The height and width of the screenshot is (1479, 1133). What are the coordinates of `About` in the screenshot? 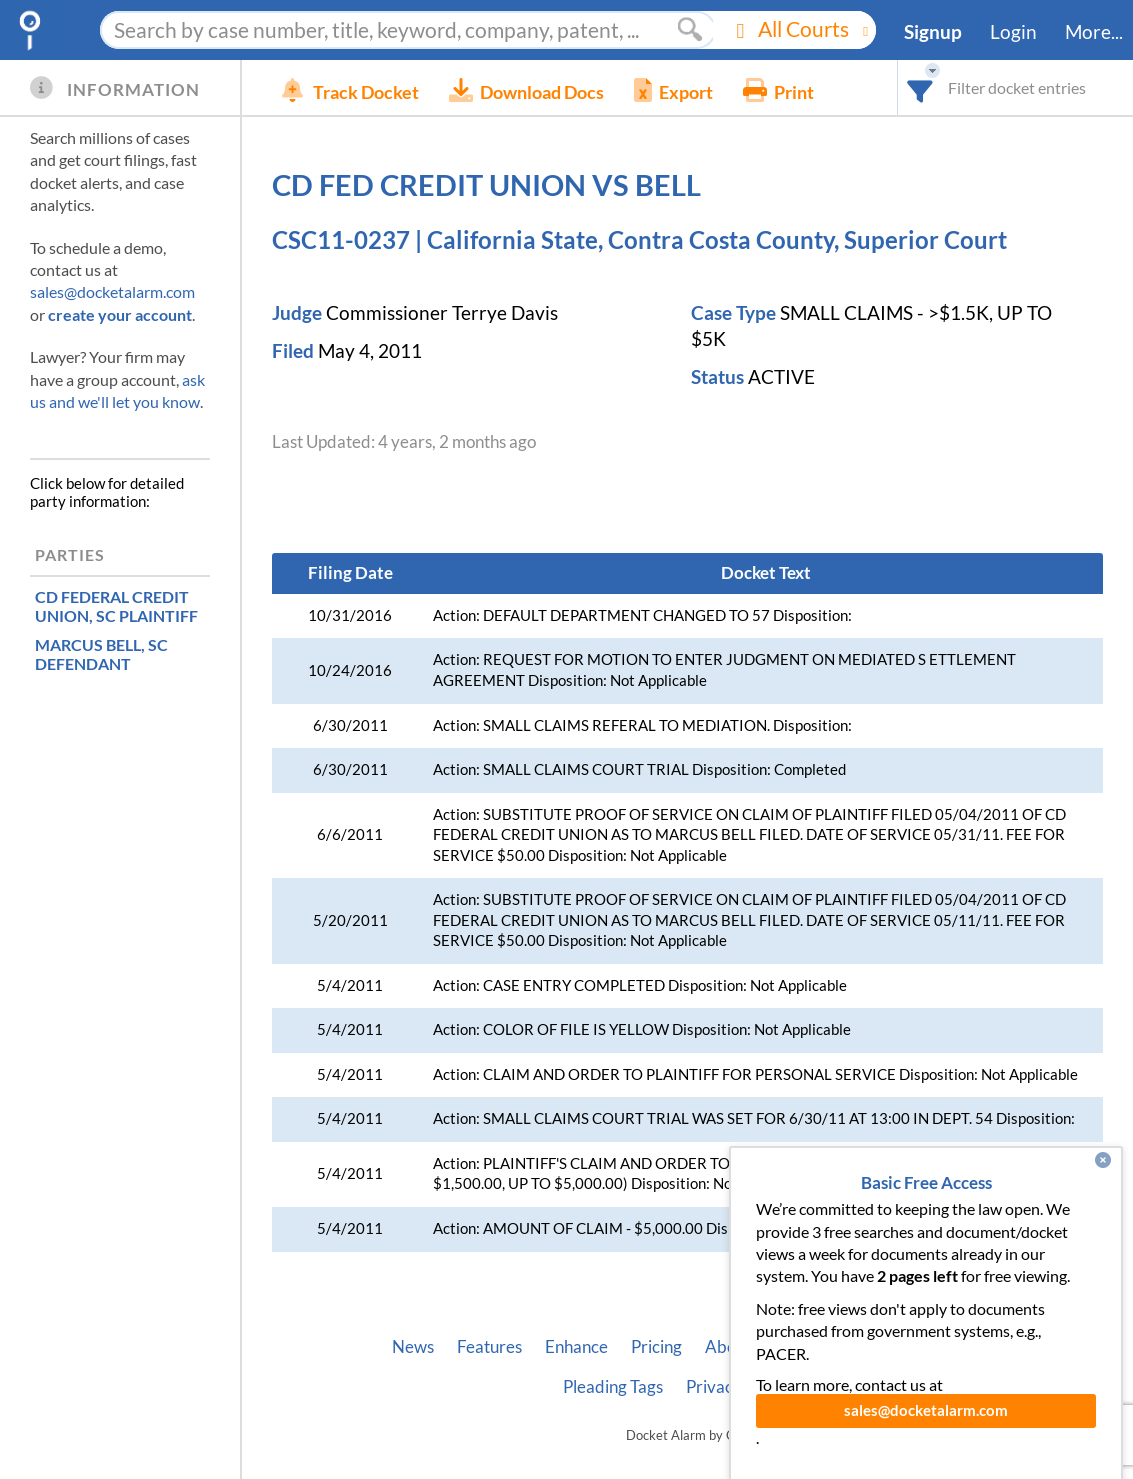 It's located at (728, 1347).